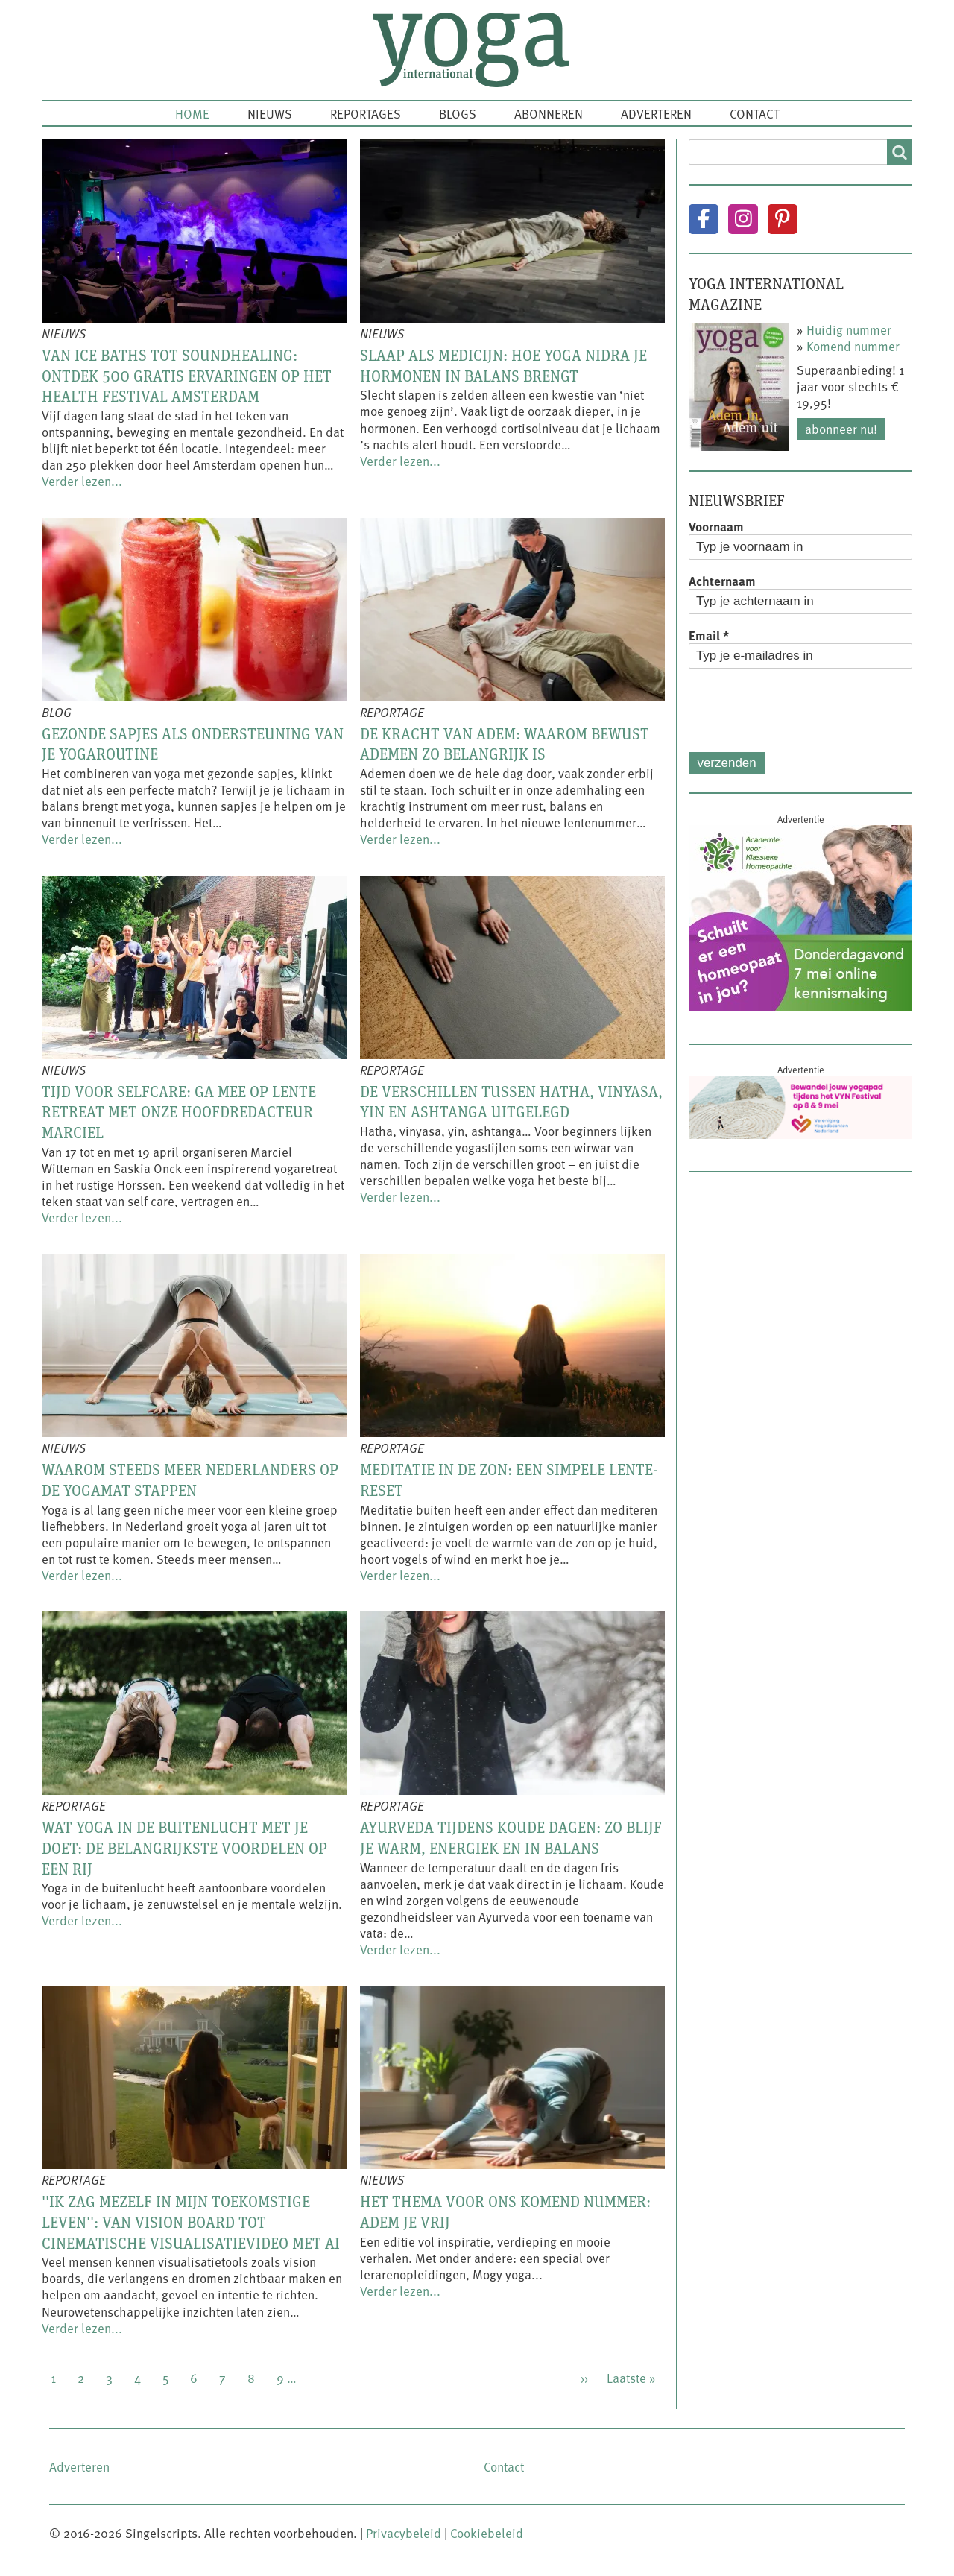 The image size is (954, 2576). I want to click on Komend nummer, so click(853, 346).